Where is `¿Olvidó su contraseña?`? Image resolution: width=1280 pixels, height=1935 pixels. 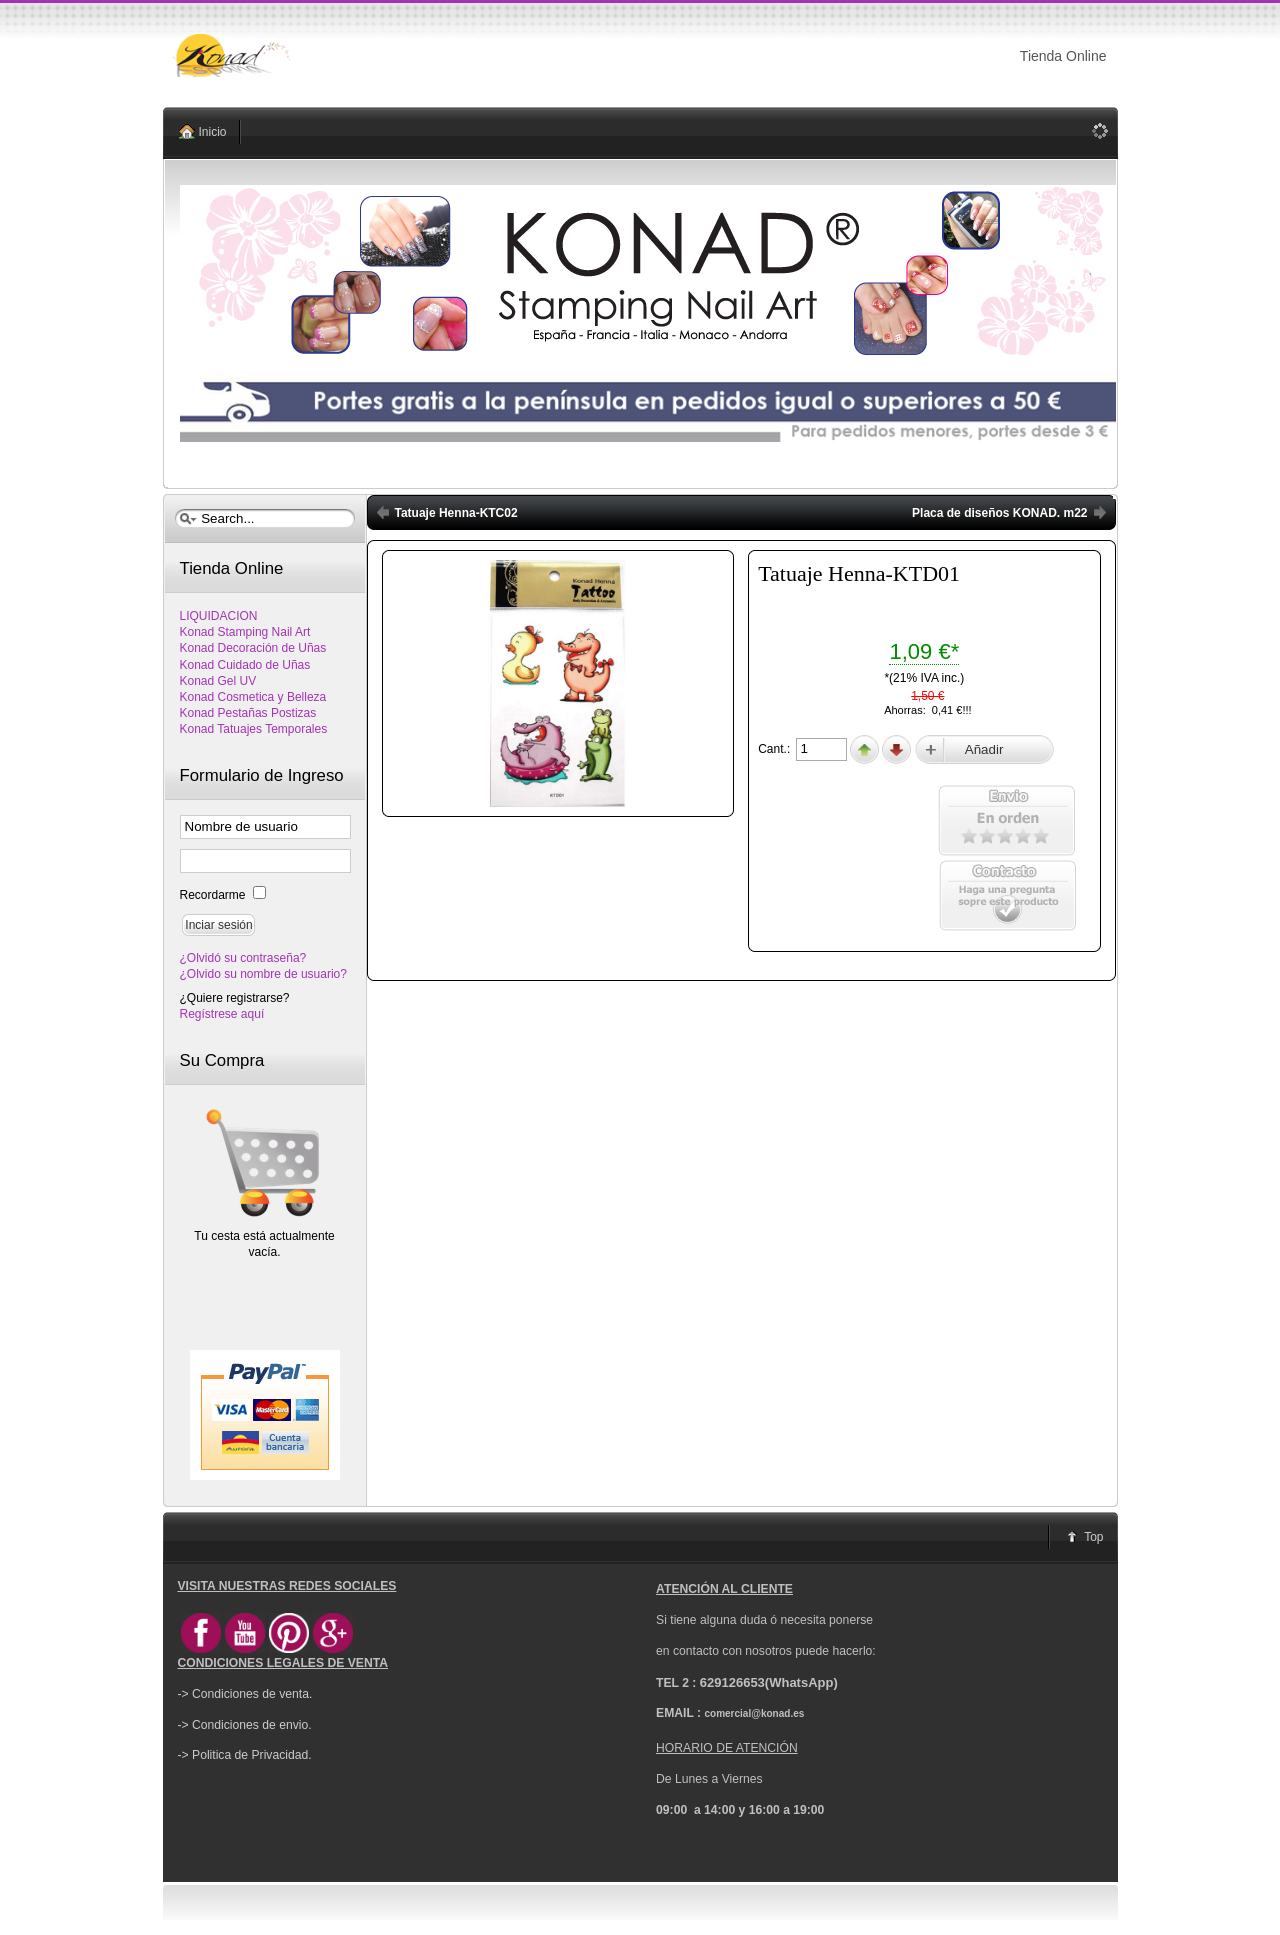 ¿Olvidó su contraseña? is located at coordinates (243, 958).